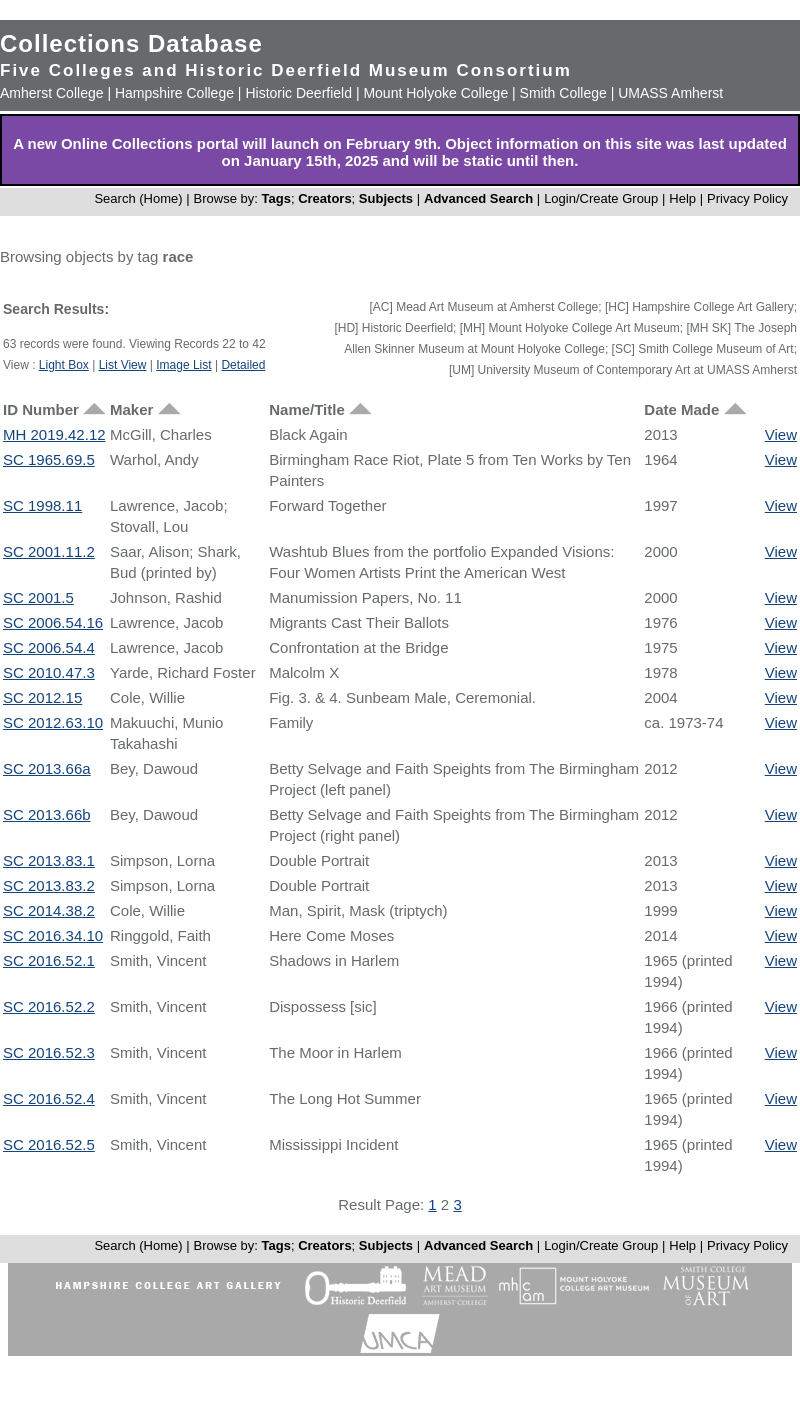  What do you see at coordinates (138, 198) in the screenshot?
I see `Search (Home)` at bounding box center [138, 198].